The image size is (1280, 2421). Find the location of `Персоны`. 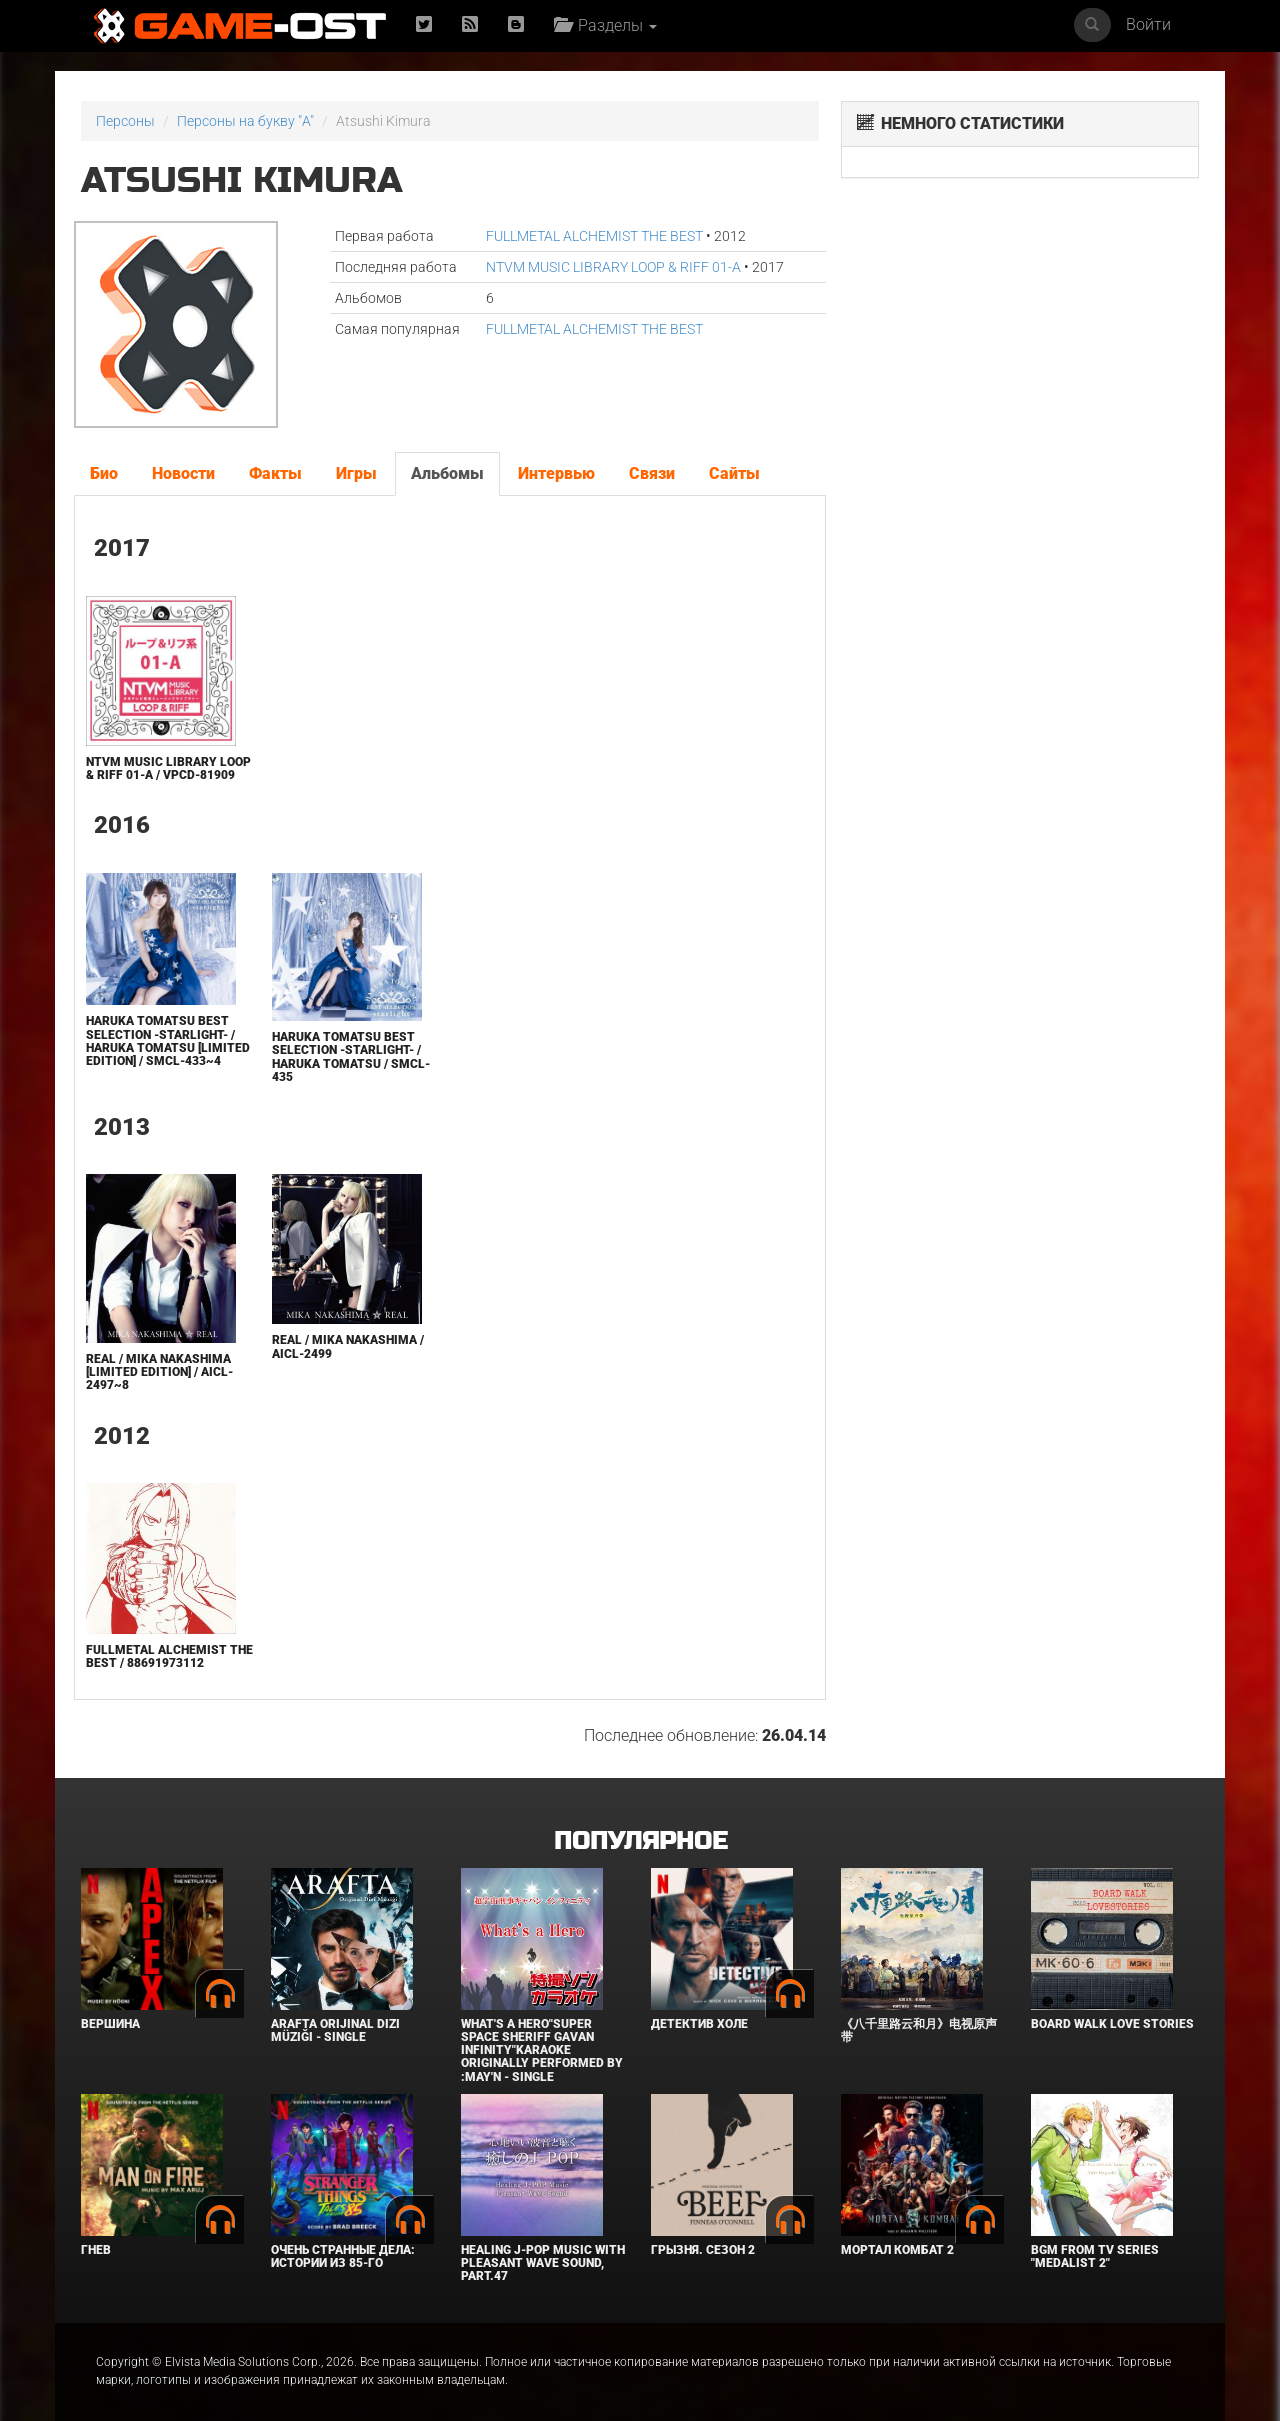

Персоны is located at coordinates (125, 121).